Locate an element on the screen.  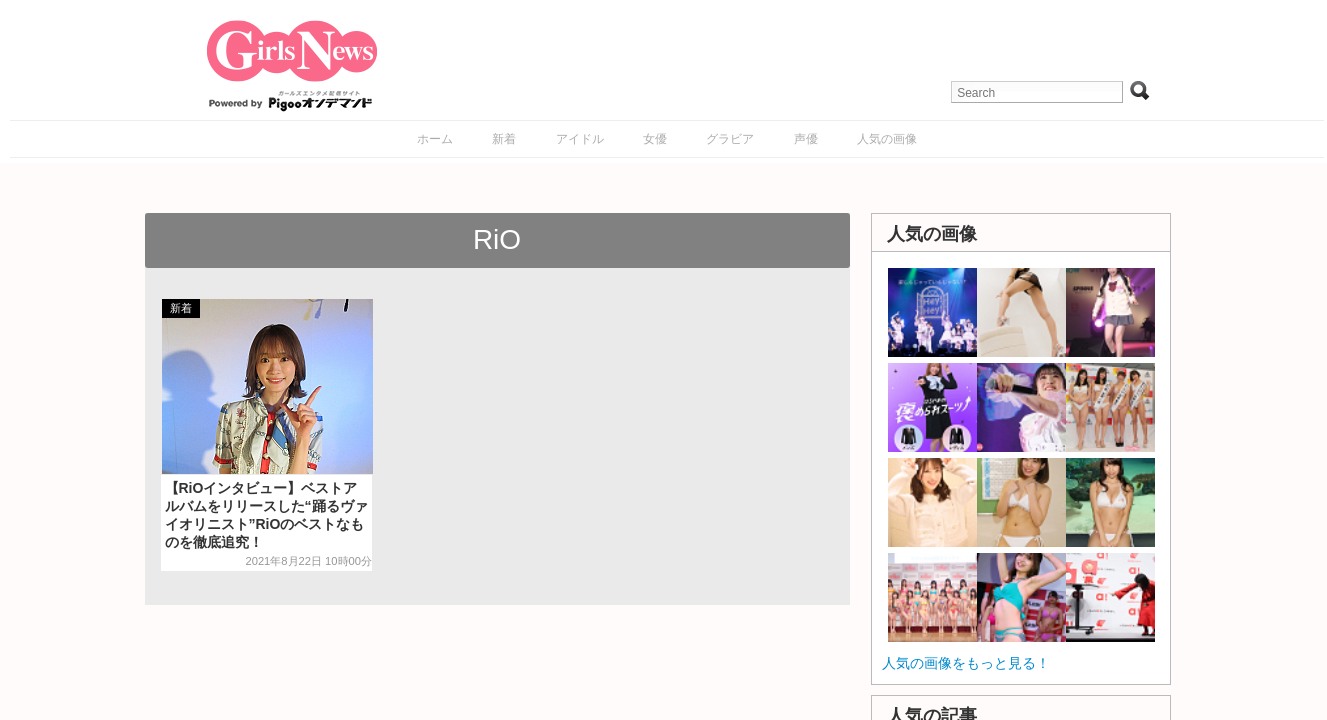
グラビア is located at coordinates (730, 139).